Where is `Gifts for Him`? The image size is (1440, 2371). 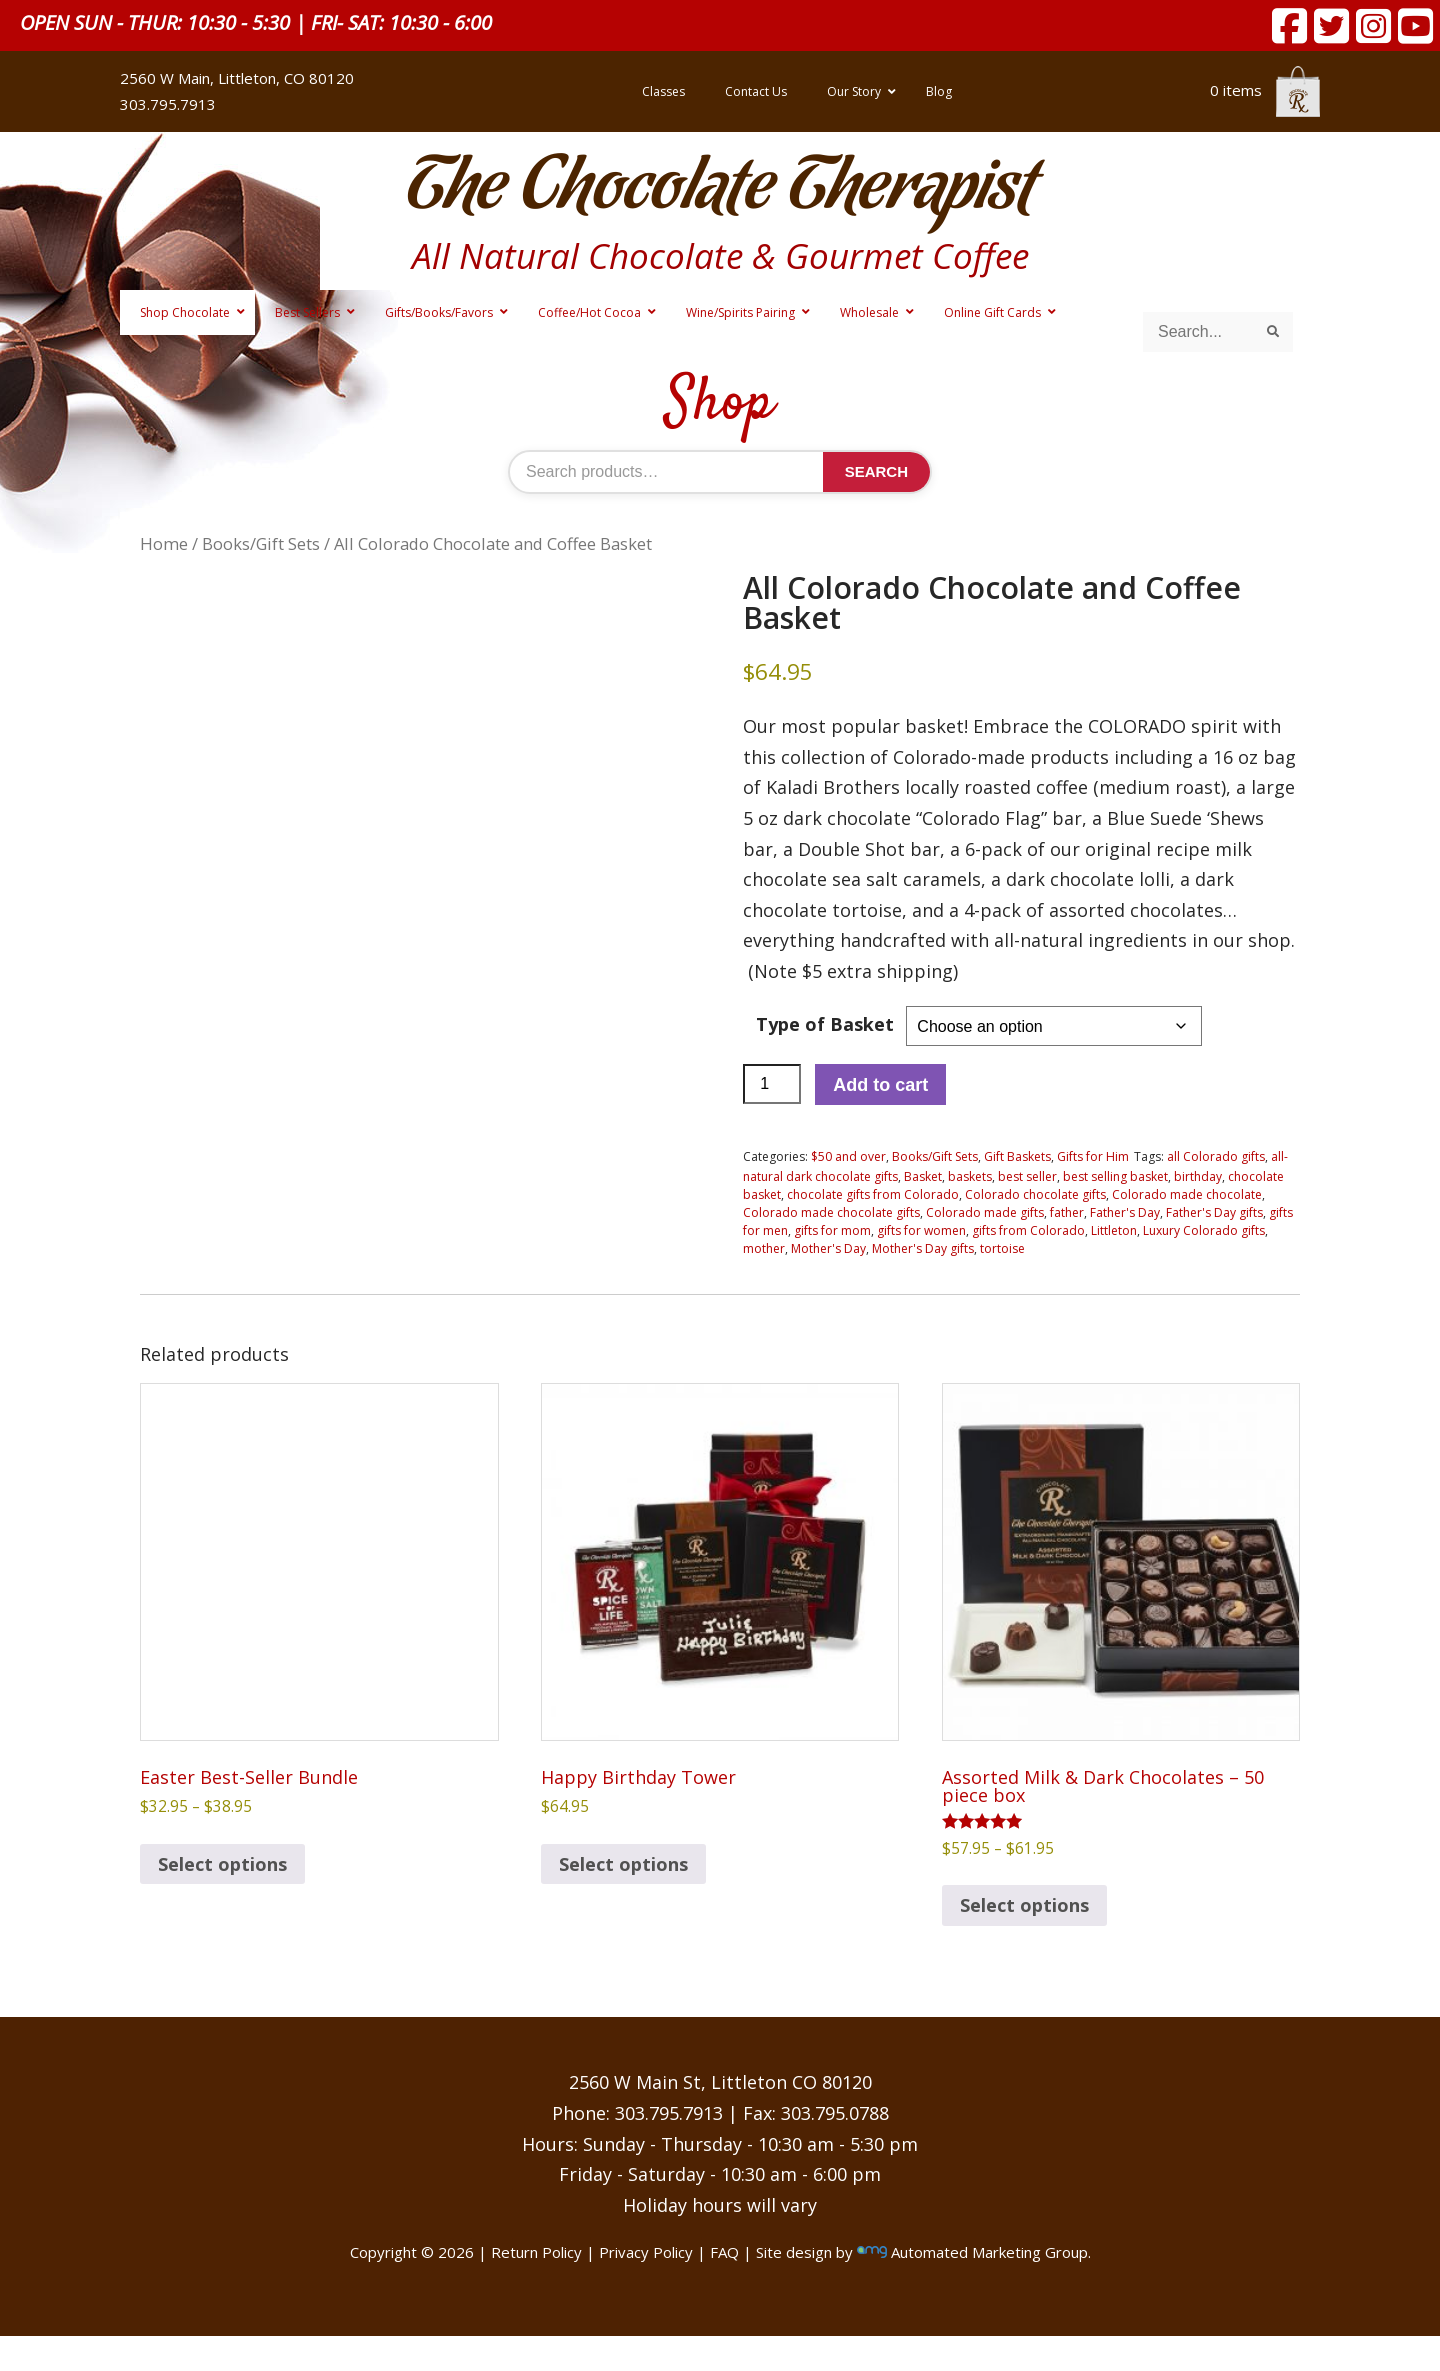
Gifts for Him is located at coordinates (1093, 1156).